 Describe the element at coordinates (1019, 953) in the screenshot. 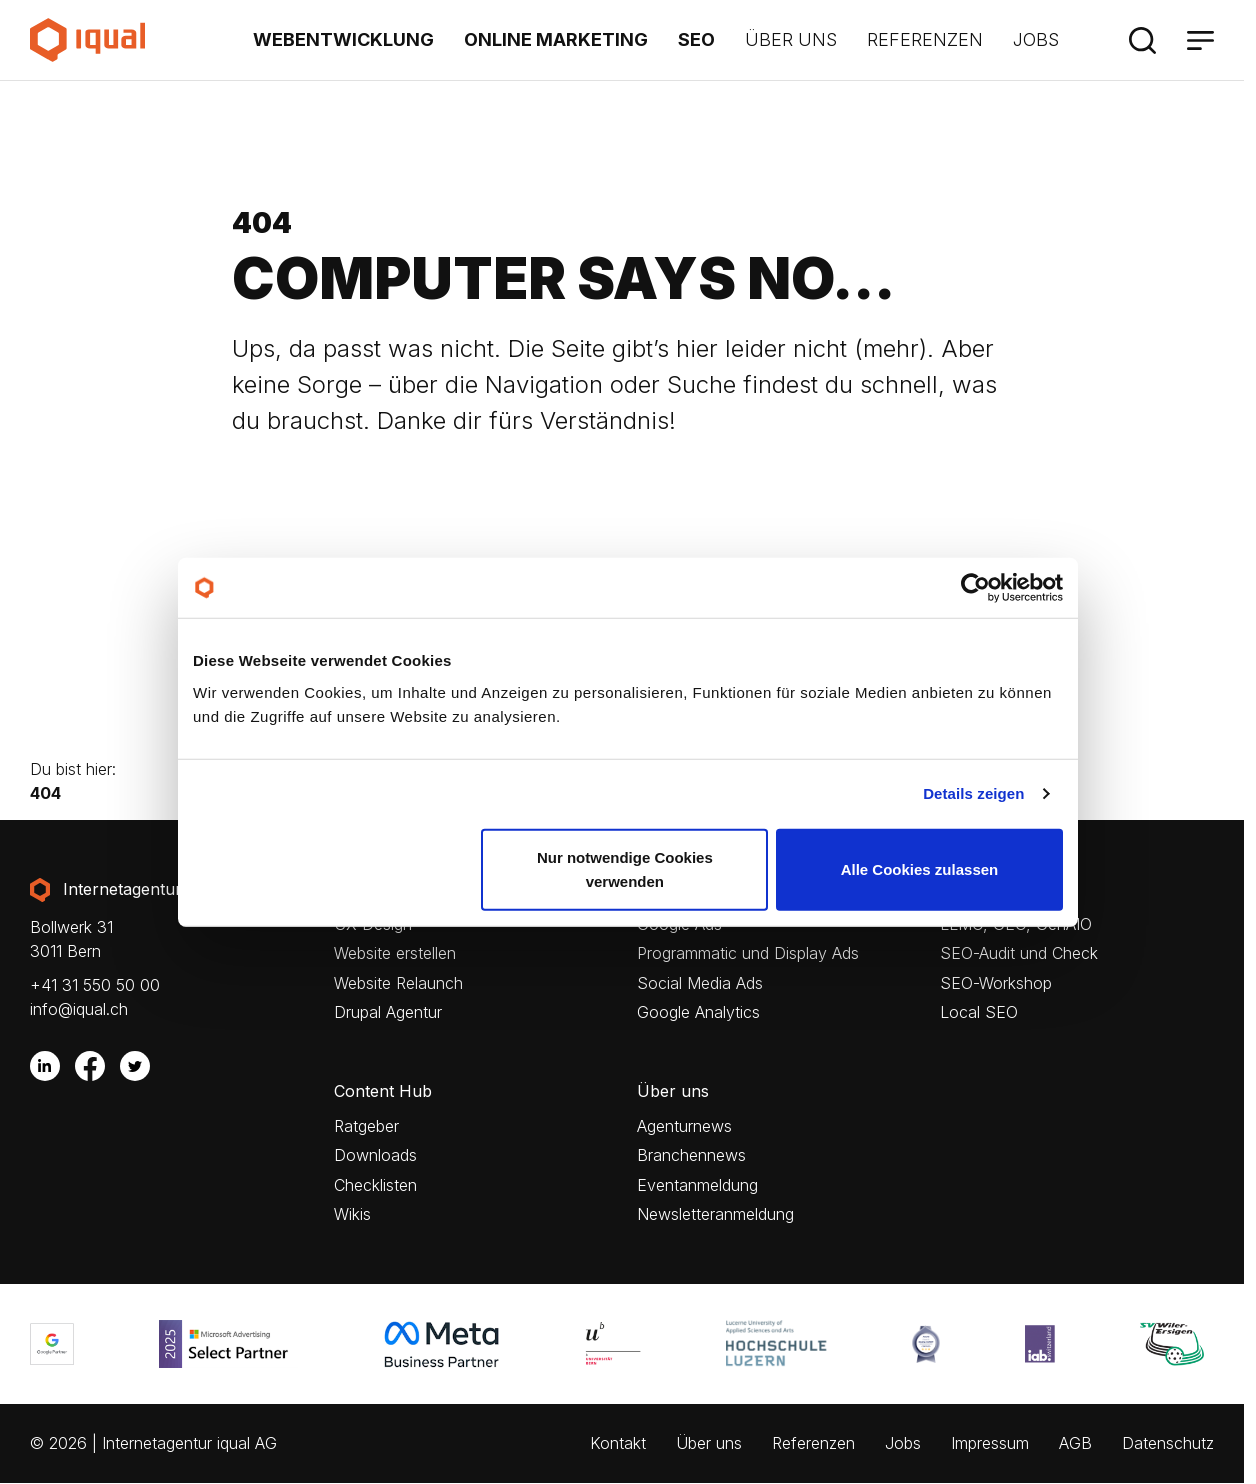

I see `SEO-Audit und Check` at that location.